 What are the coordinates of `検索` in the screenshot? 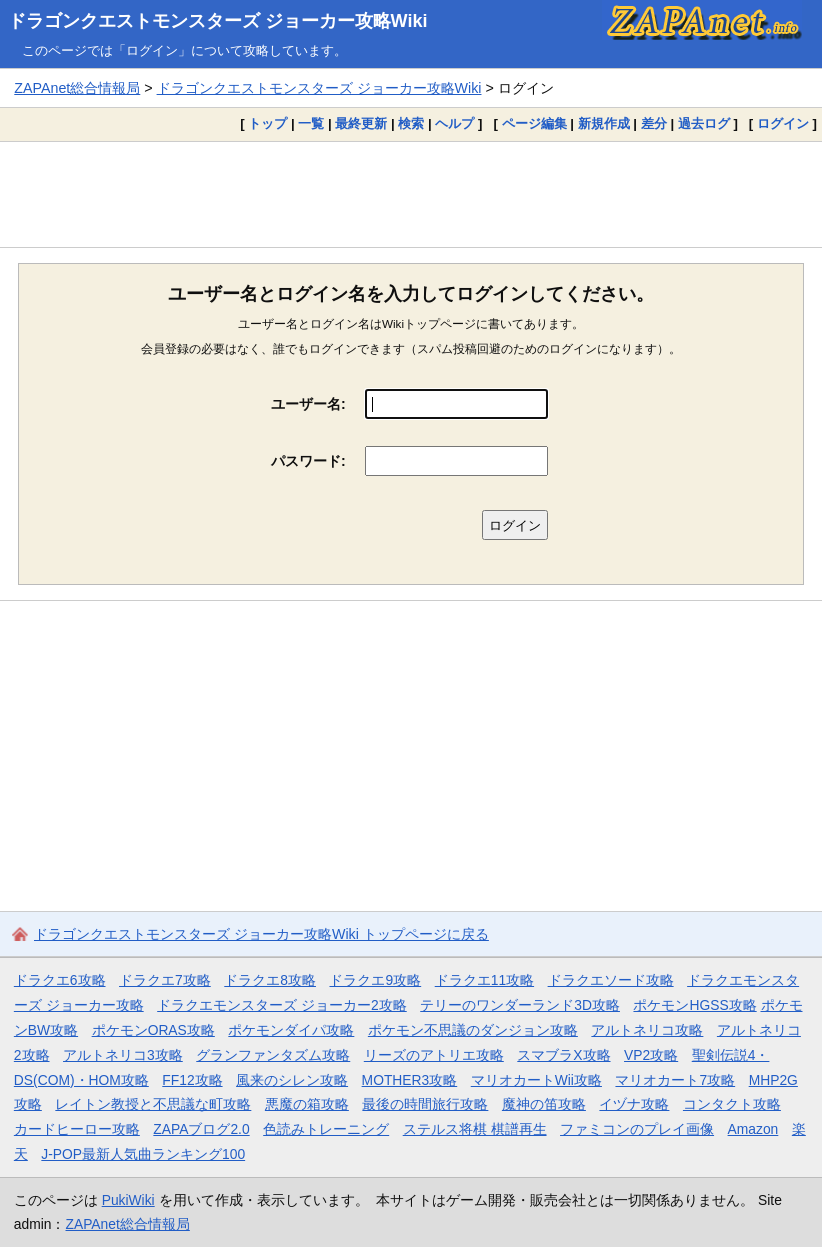 It's located at (411, 123).